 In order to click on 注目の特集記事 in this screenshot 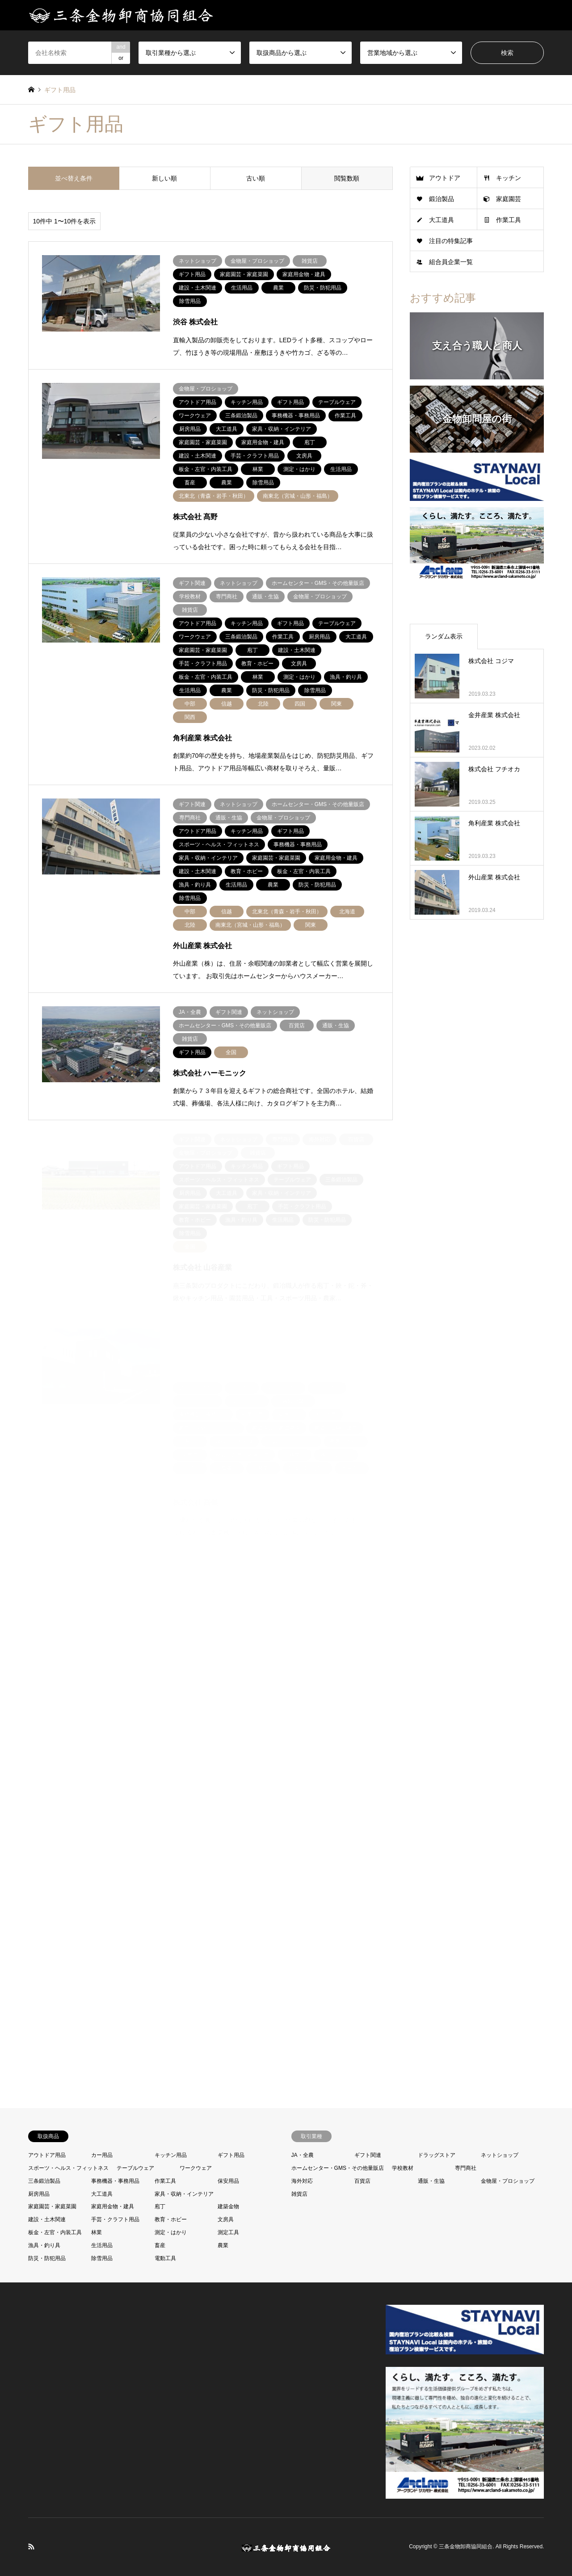, I will do `click(451, 240)`.